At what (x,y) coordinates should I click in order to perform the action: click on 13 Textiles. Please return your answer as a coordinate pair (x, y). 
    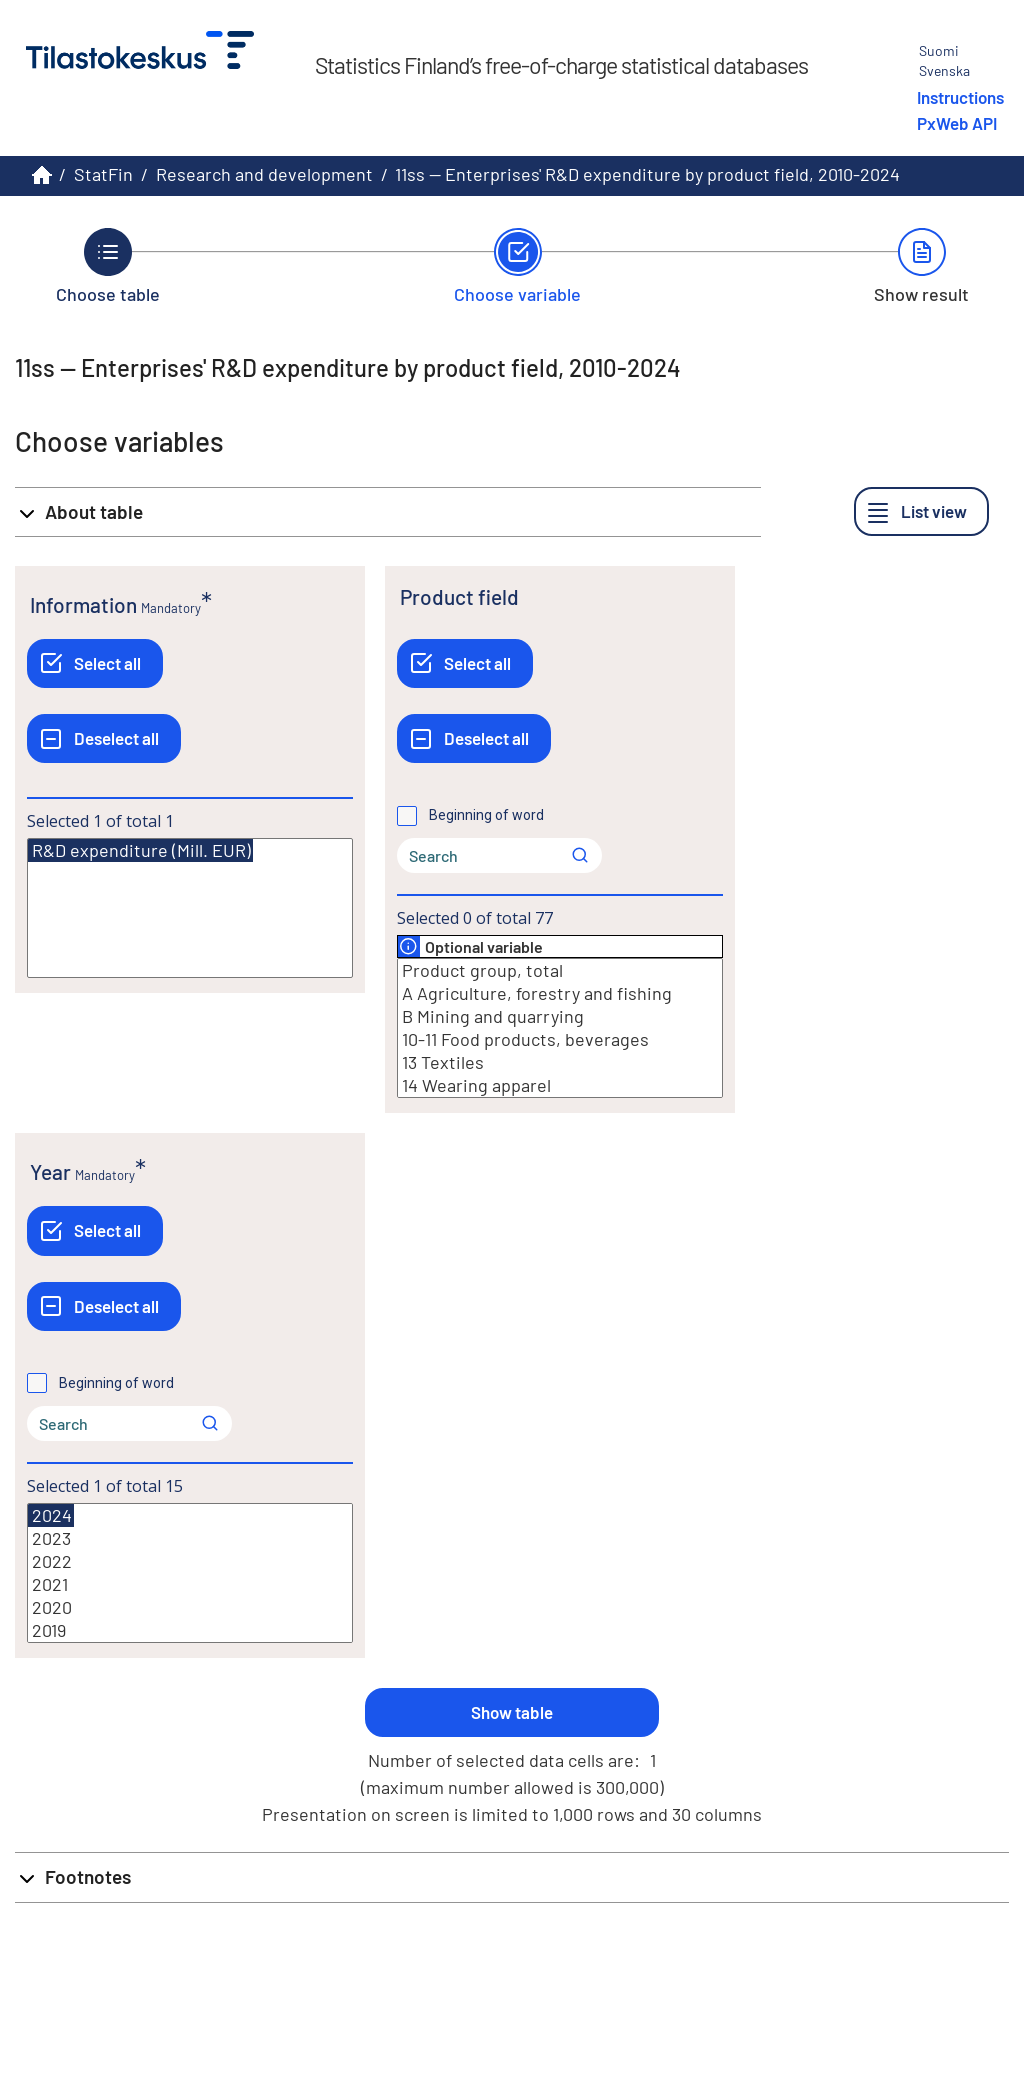
    Looking at the image, I should click on (560, 1062).